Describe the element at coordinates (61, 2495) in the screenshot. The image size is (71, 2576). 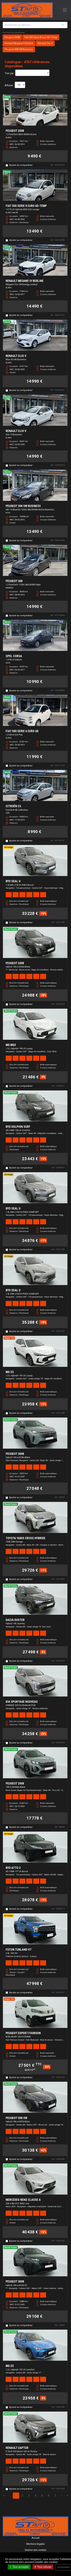
I see `› [Next Page]` at that location.